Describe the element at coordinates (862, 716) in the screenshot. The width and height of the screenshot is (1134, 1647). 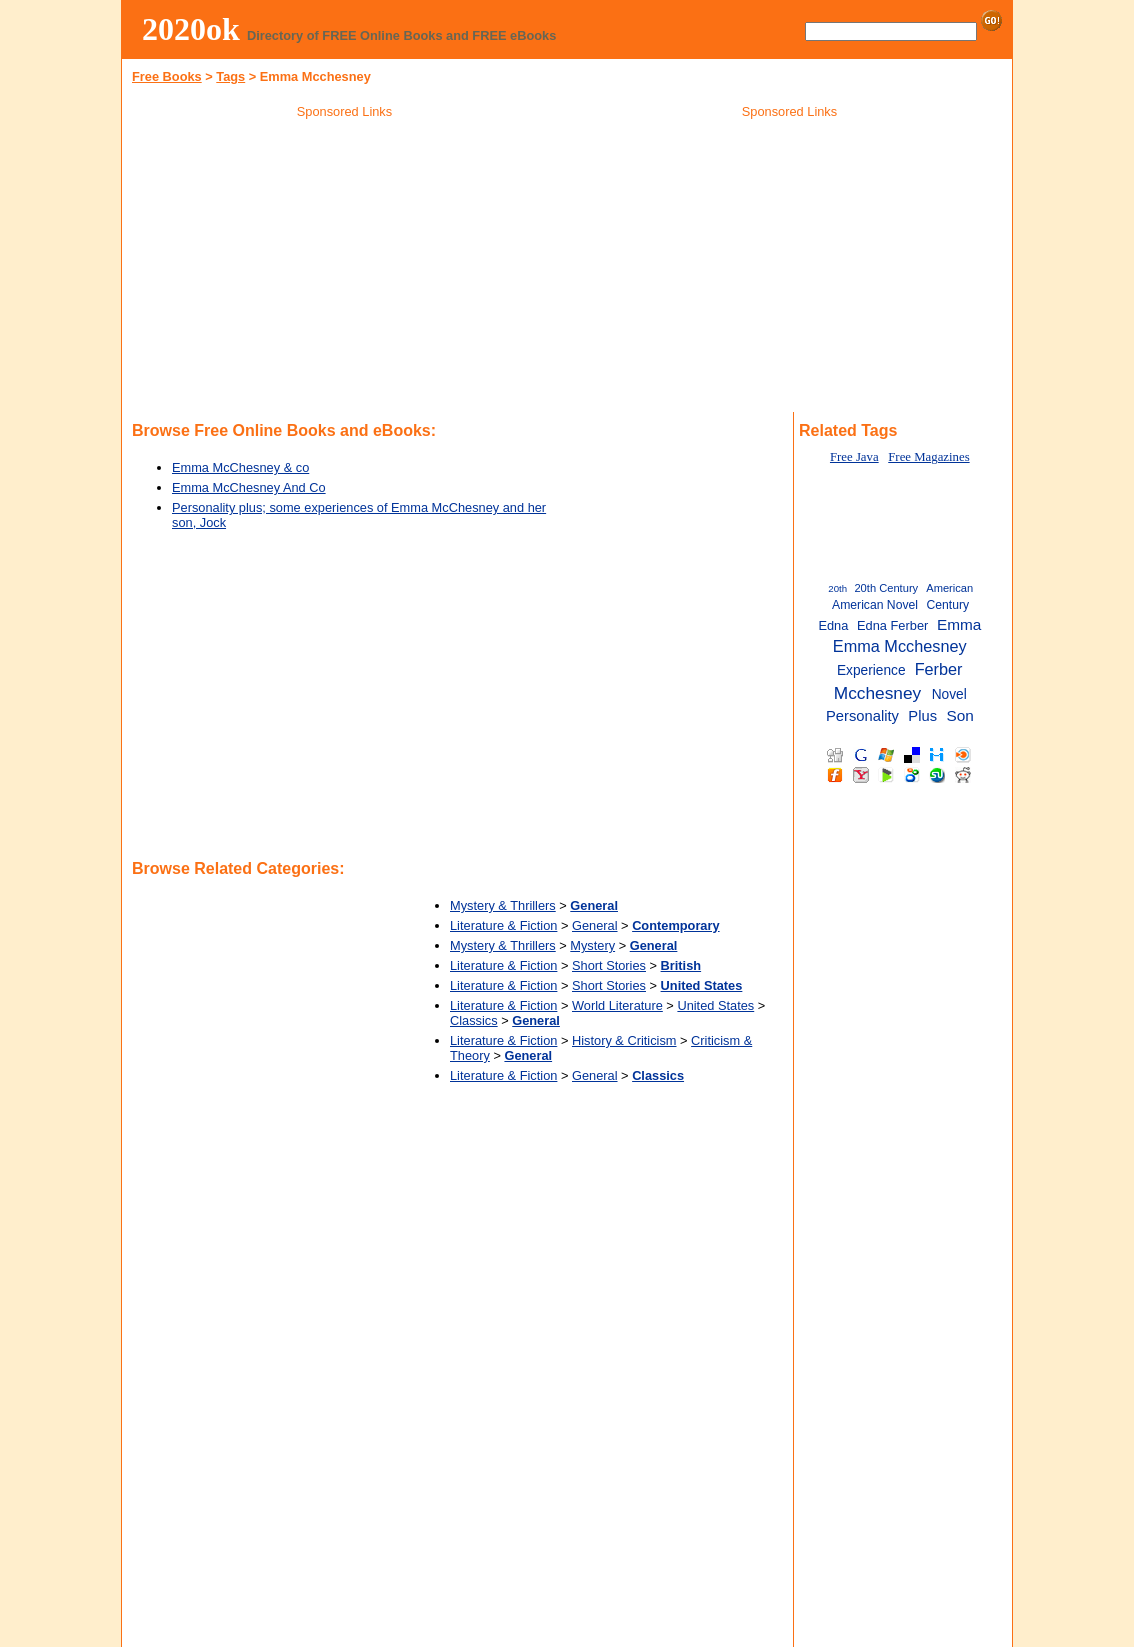
I see `Personality` at that location.